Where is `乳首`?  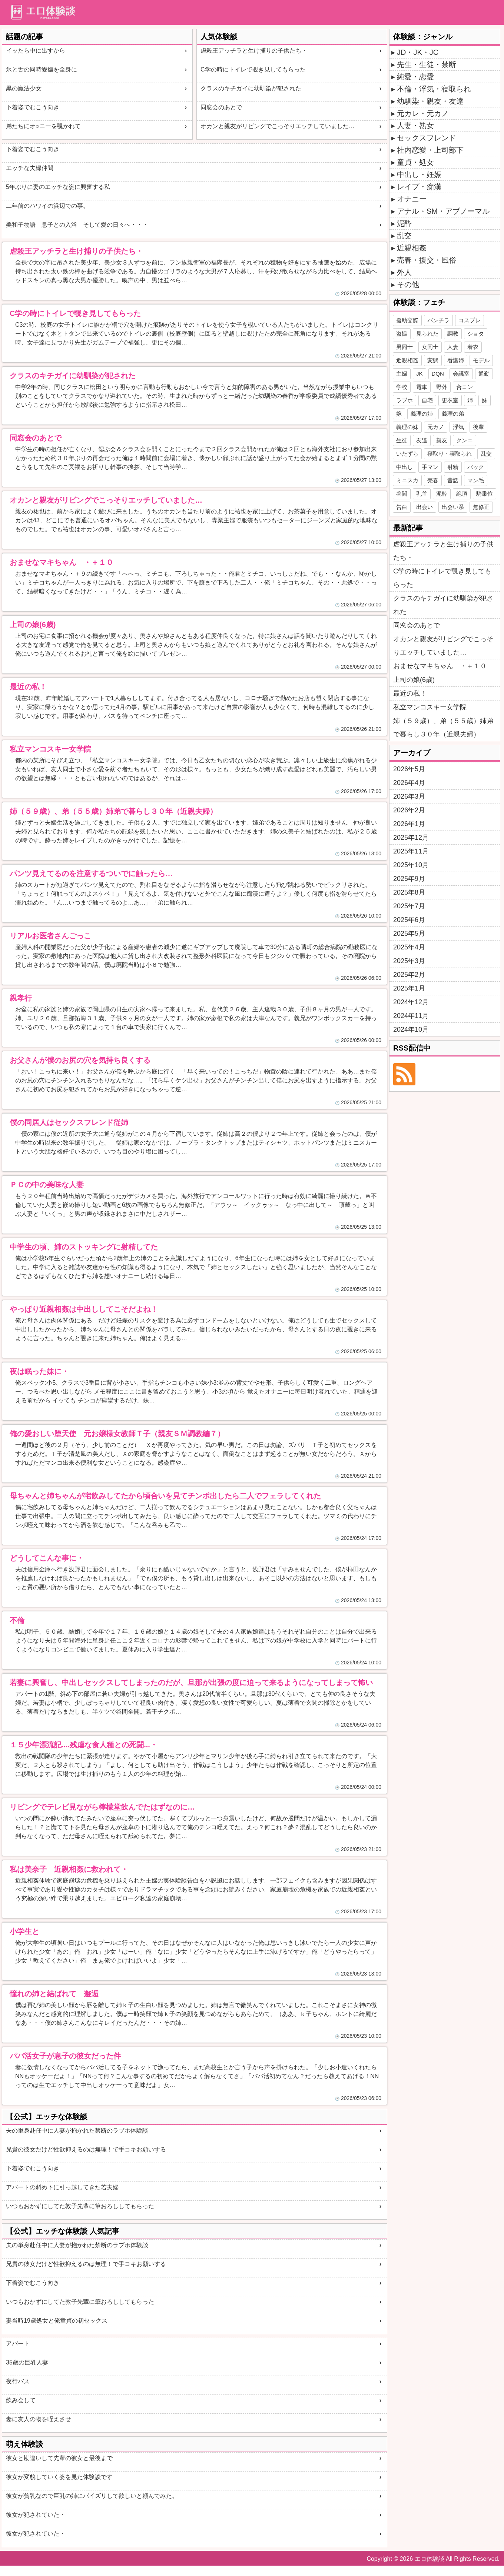 乳首 is located at coordinates (421, 493).